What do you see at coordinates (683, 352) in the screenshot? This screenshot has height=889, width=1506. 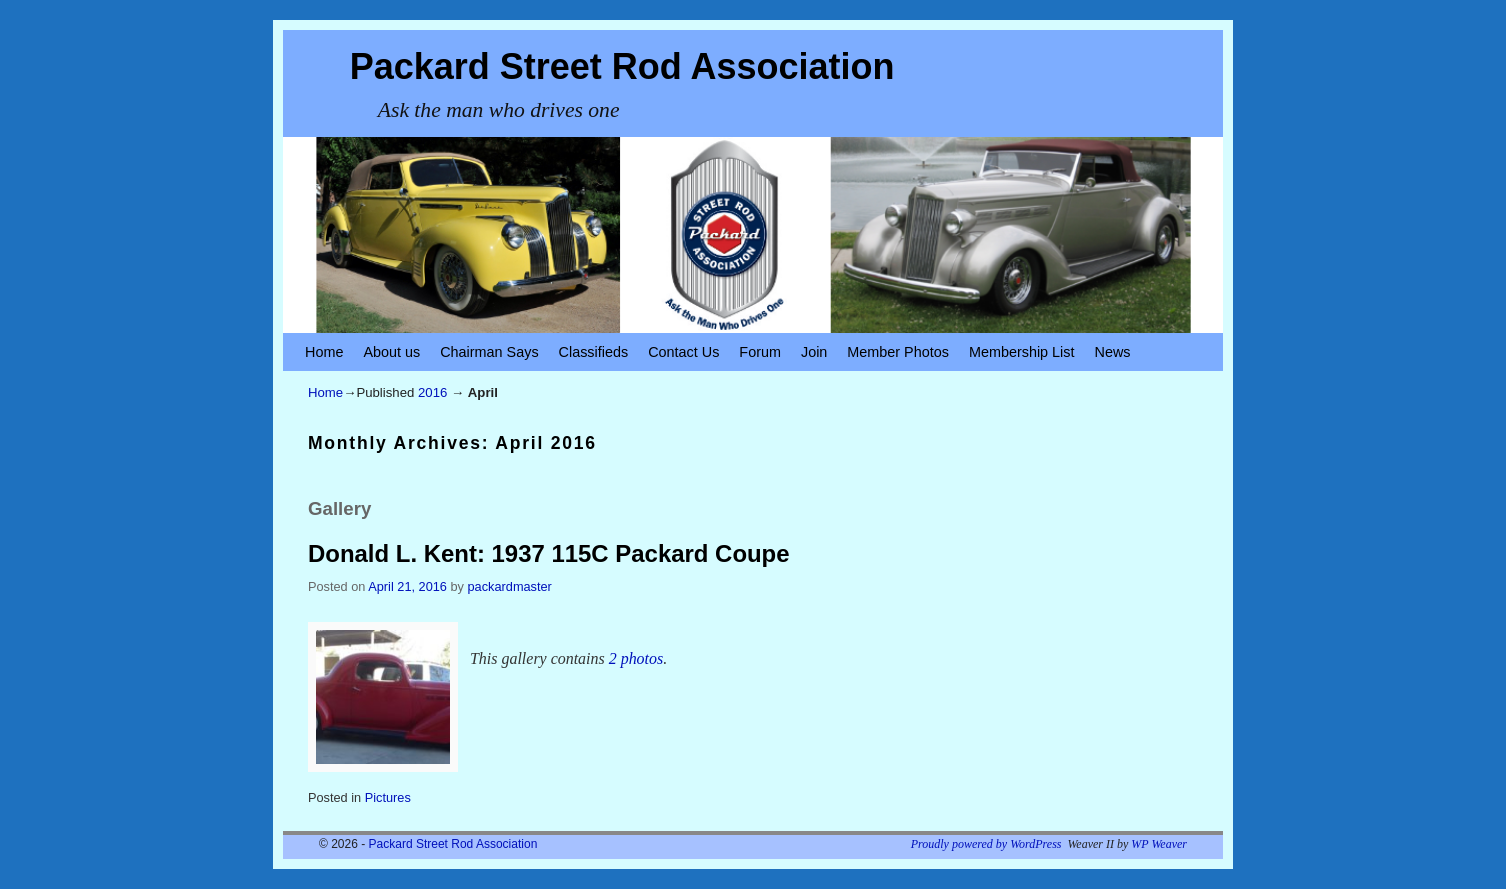 I see `Contact Us` at bounding box center [683, 352].